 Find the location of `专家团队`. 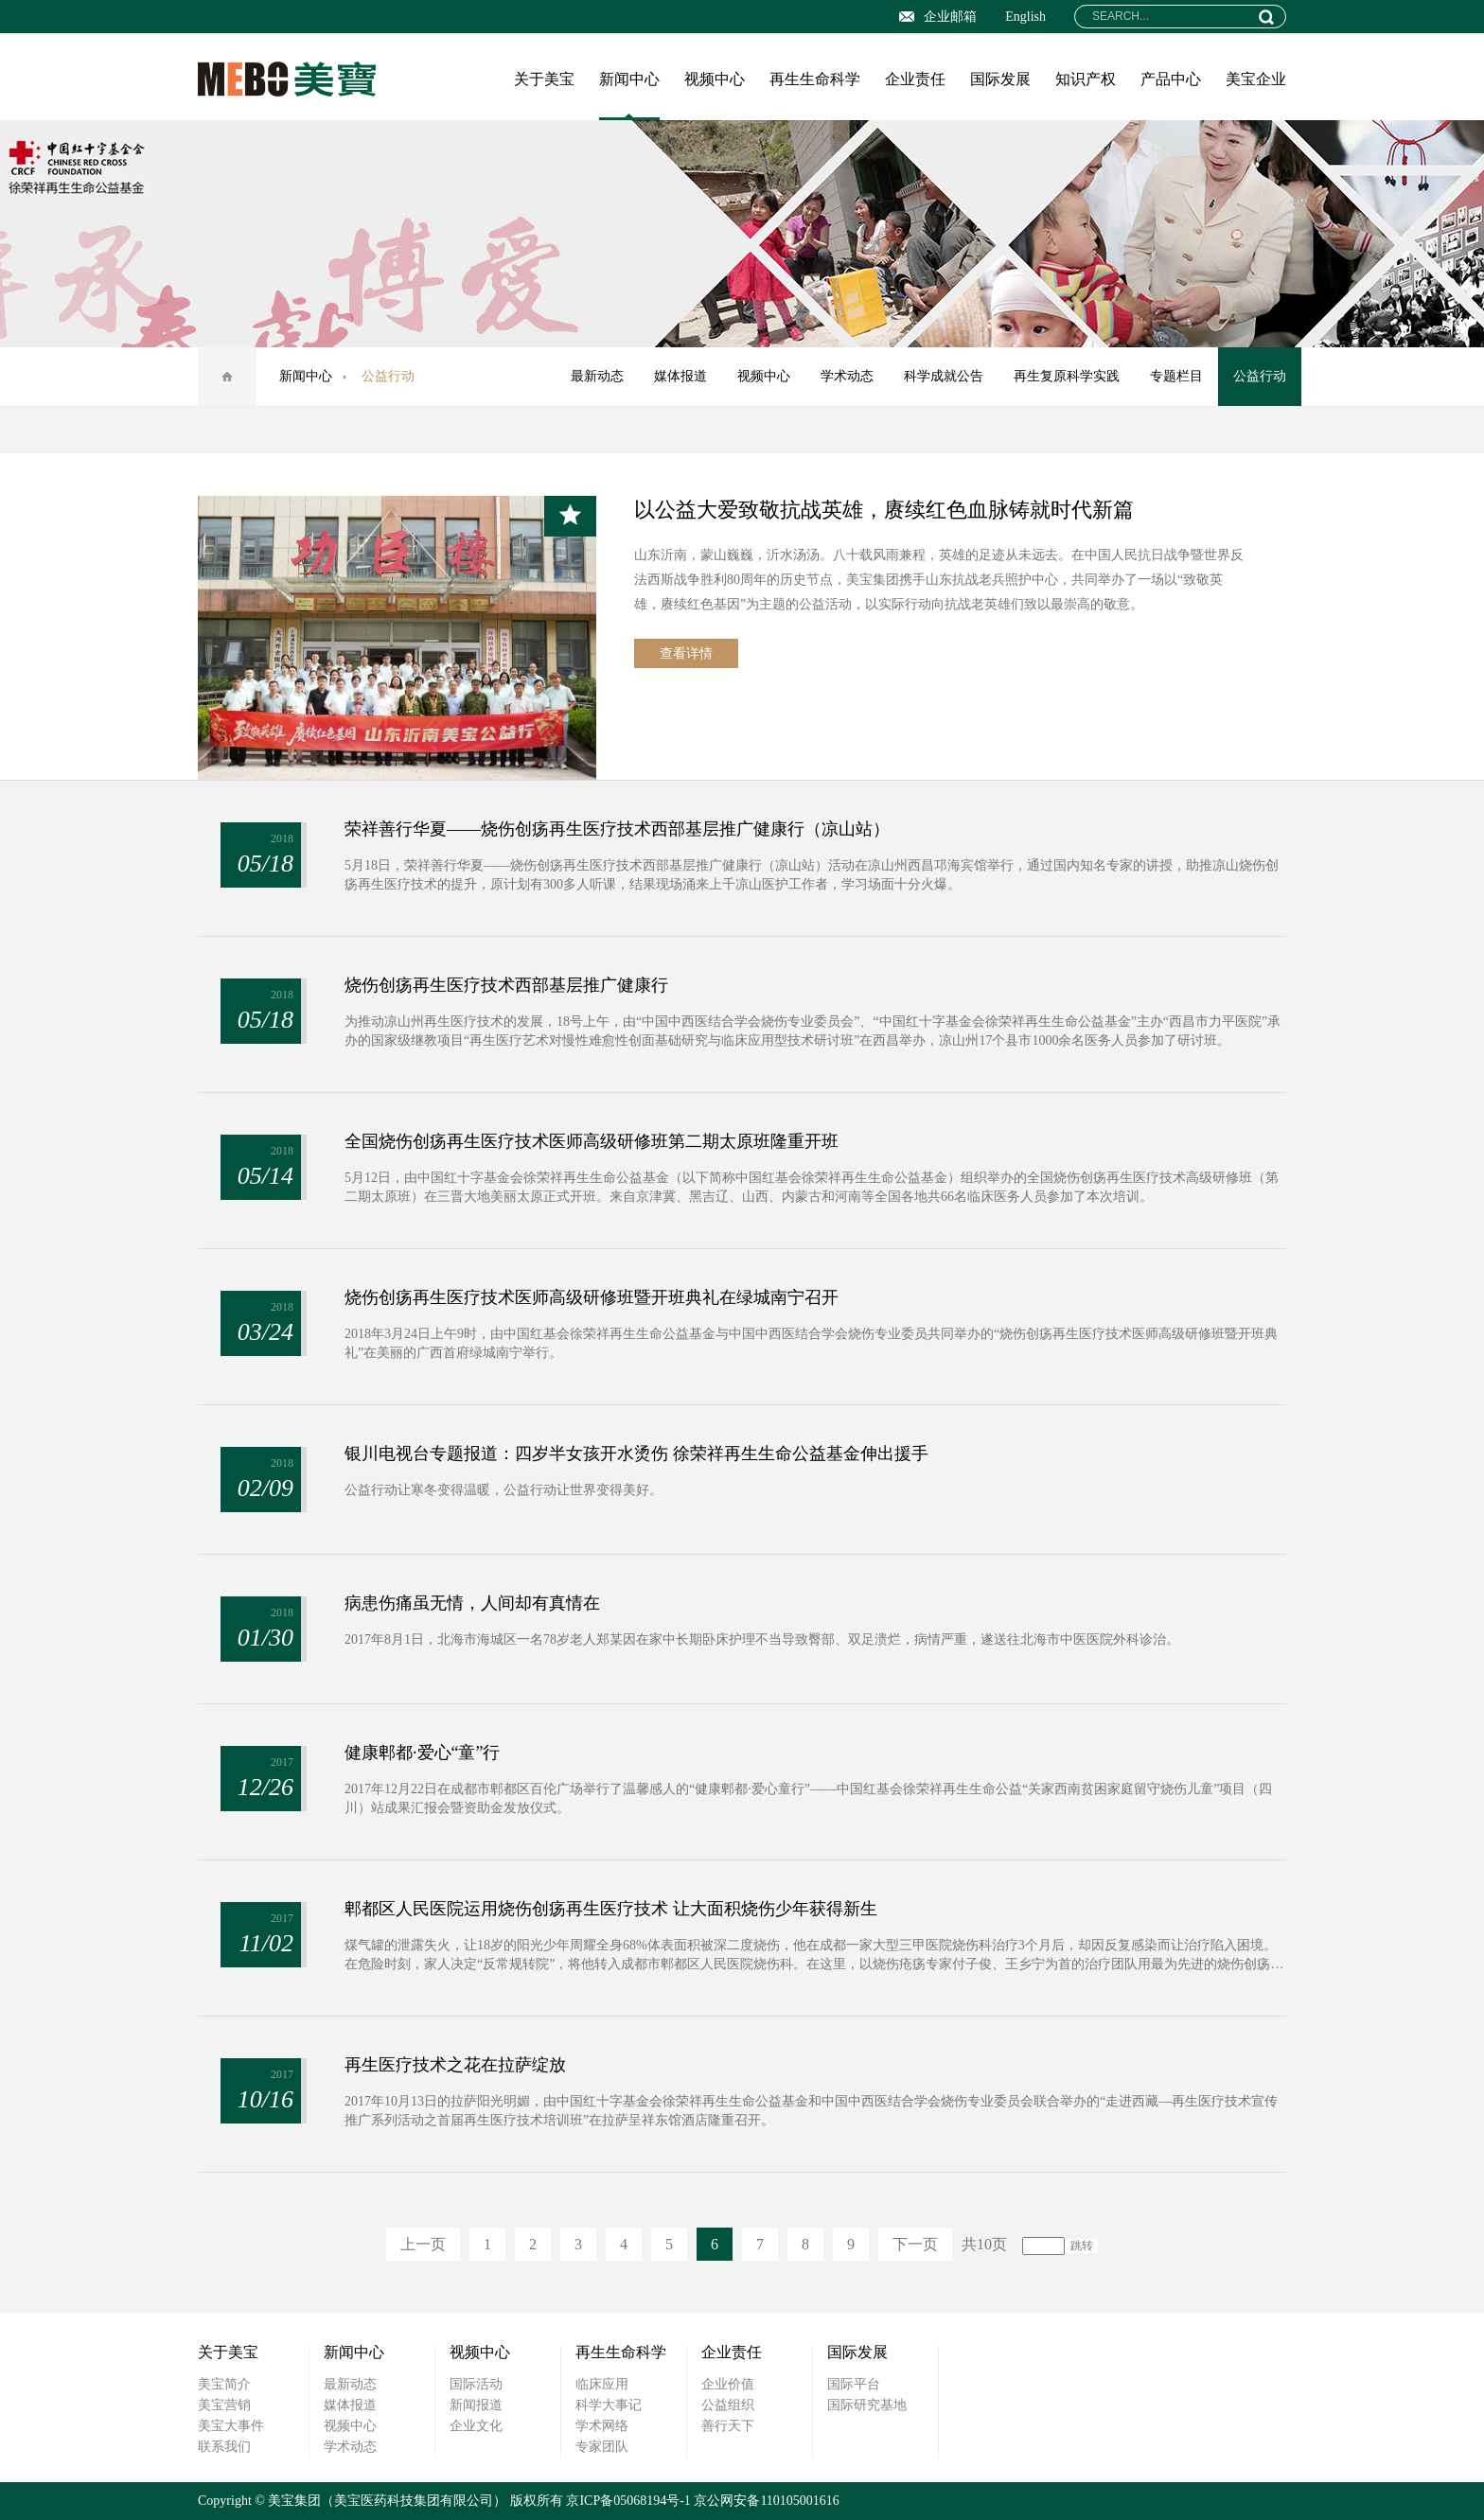

专家团队 is located at coordinates (601, 2447).